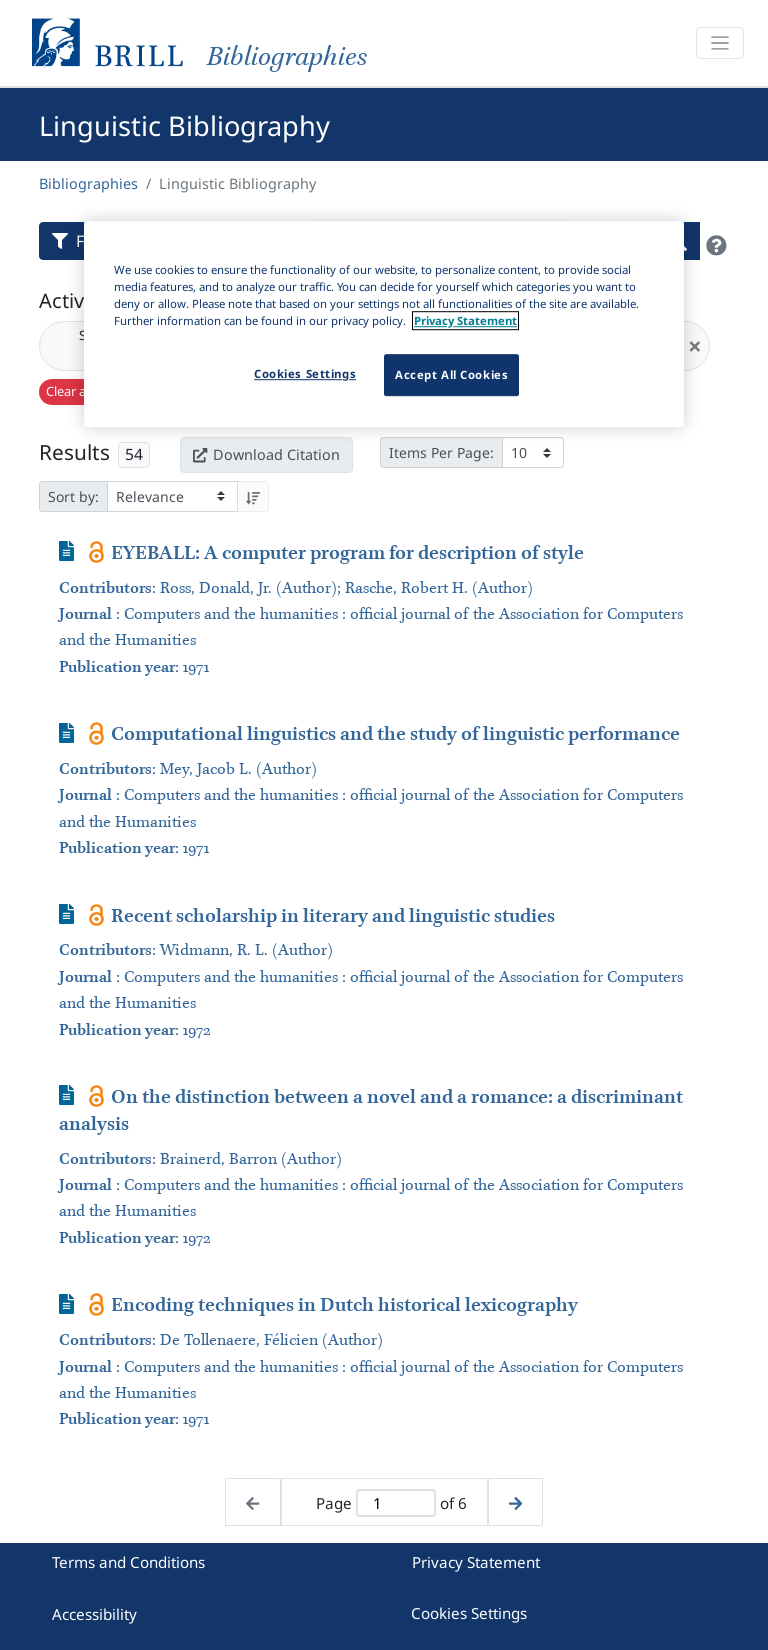  Describe the element at coordinates (451, 374) in the screenshot. I see `Accept All Cookies` at that location.